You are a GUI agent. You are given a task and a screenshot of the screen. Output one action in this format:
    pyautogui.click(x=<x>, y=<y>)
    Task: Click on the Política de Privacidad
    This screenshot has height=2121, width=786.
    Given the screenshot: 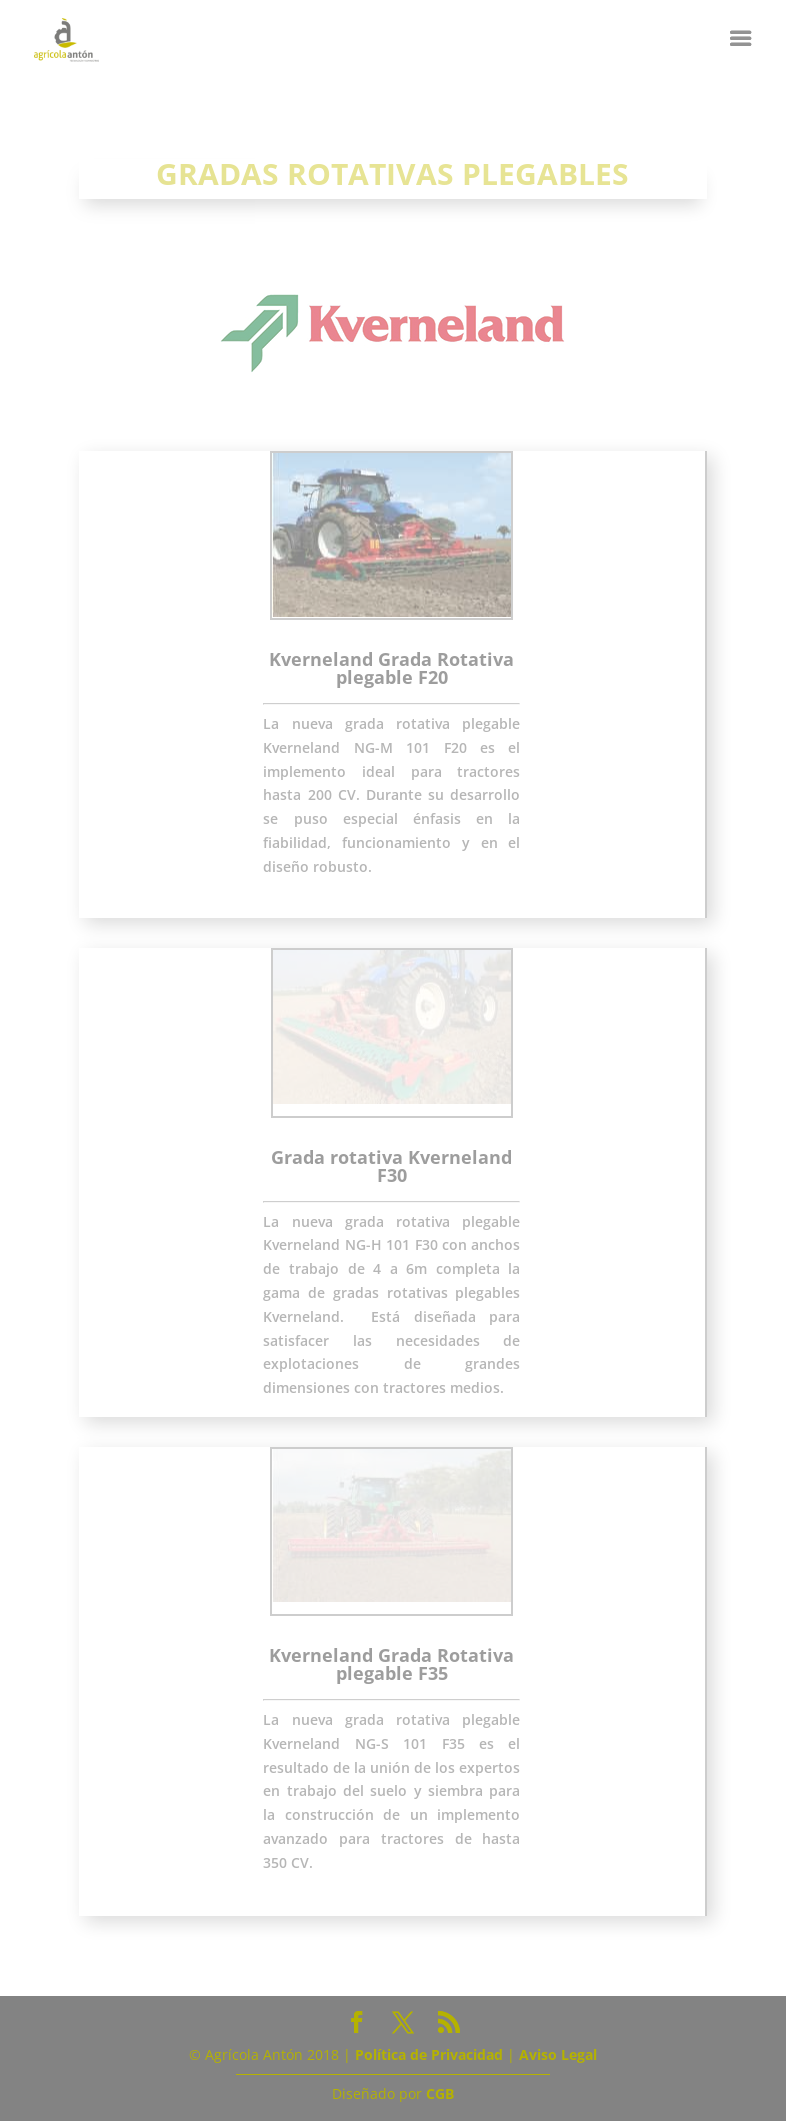 What is the action you would take?
    pyautogui.click(x=429, y=2054)
    